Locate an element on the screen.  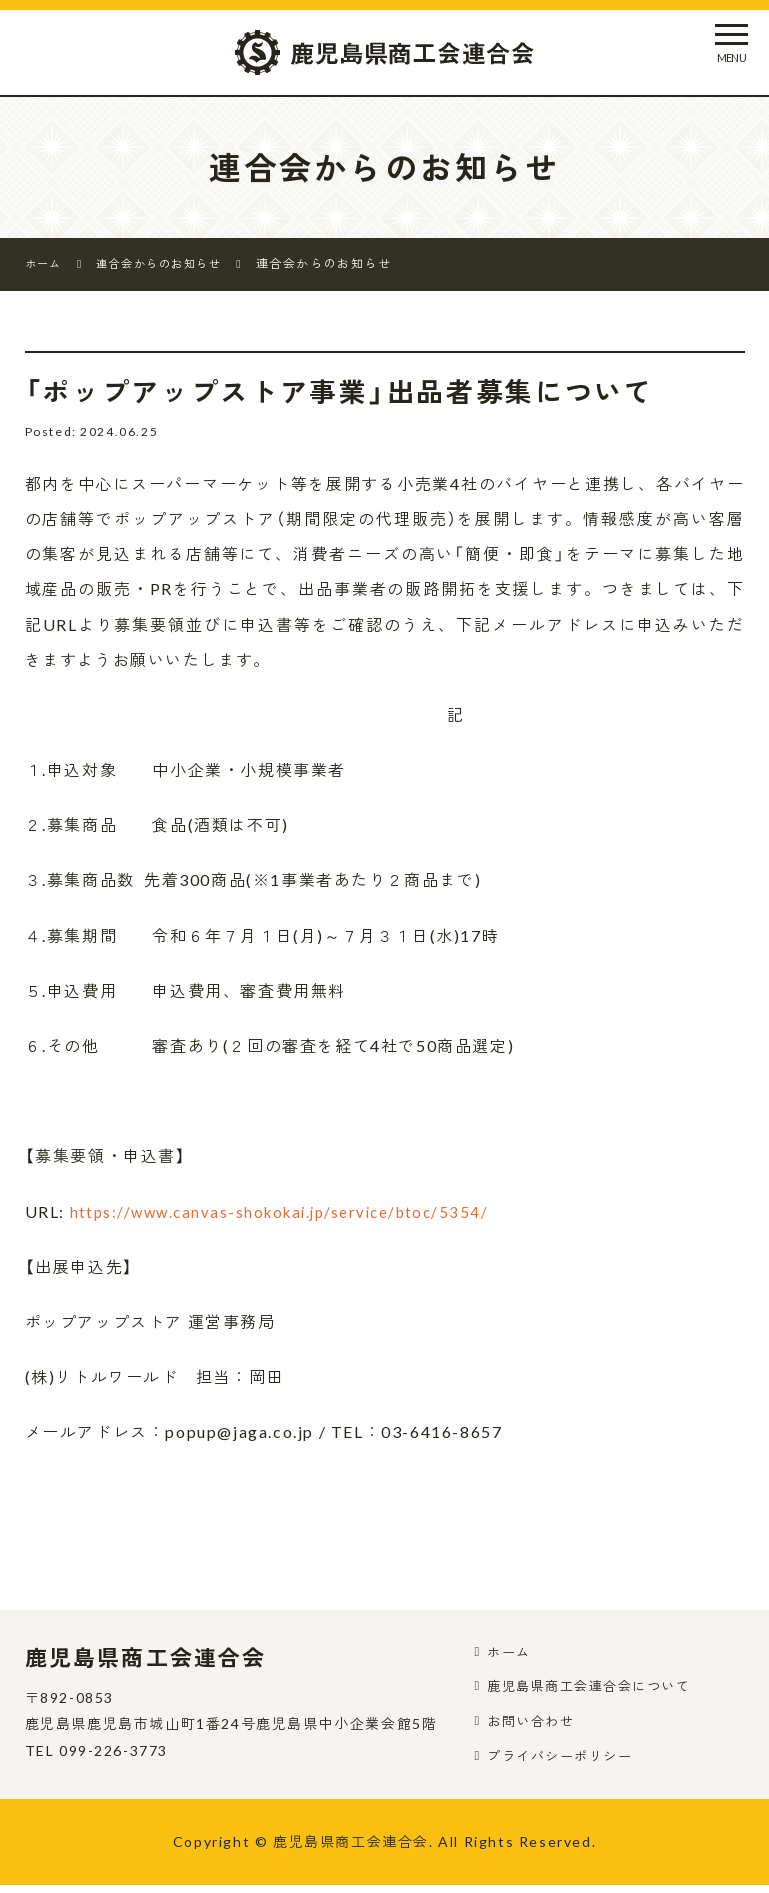
お問い合わせ is located at coordinates (535, 1725).